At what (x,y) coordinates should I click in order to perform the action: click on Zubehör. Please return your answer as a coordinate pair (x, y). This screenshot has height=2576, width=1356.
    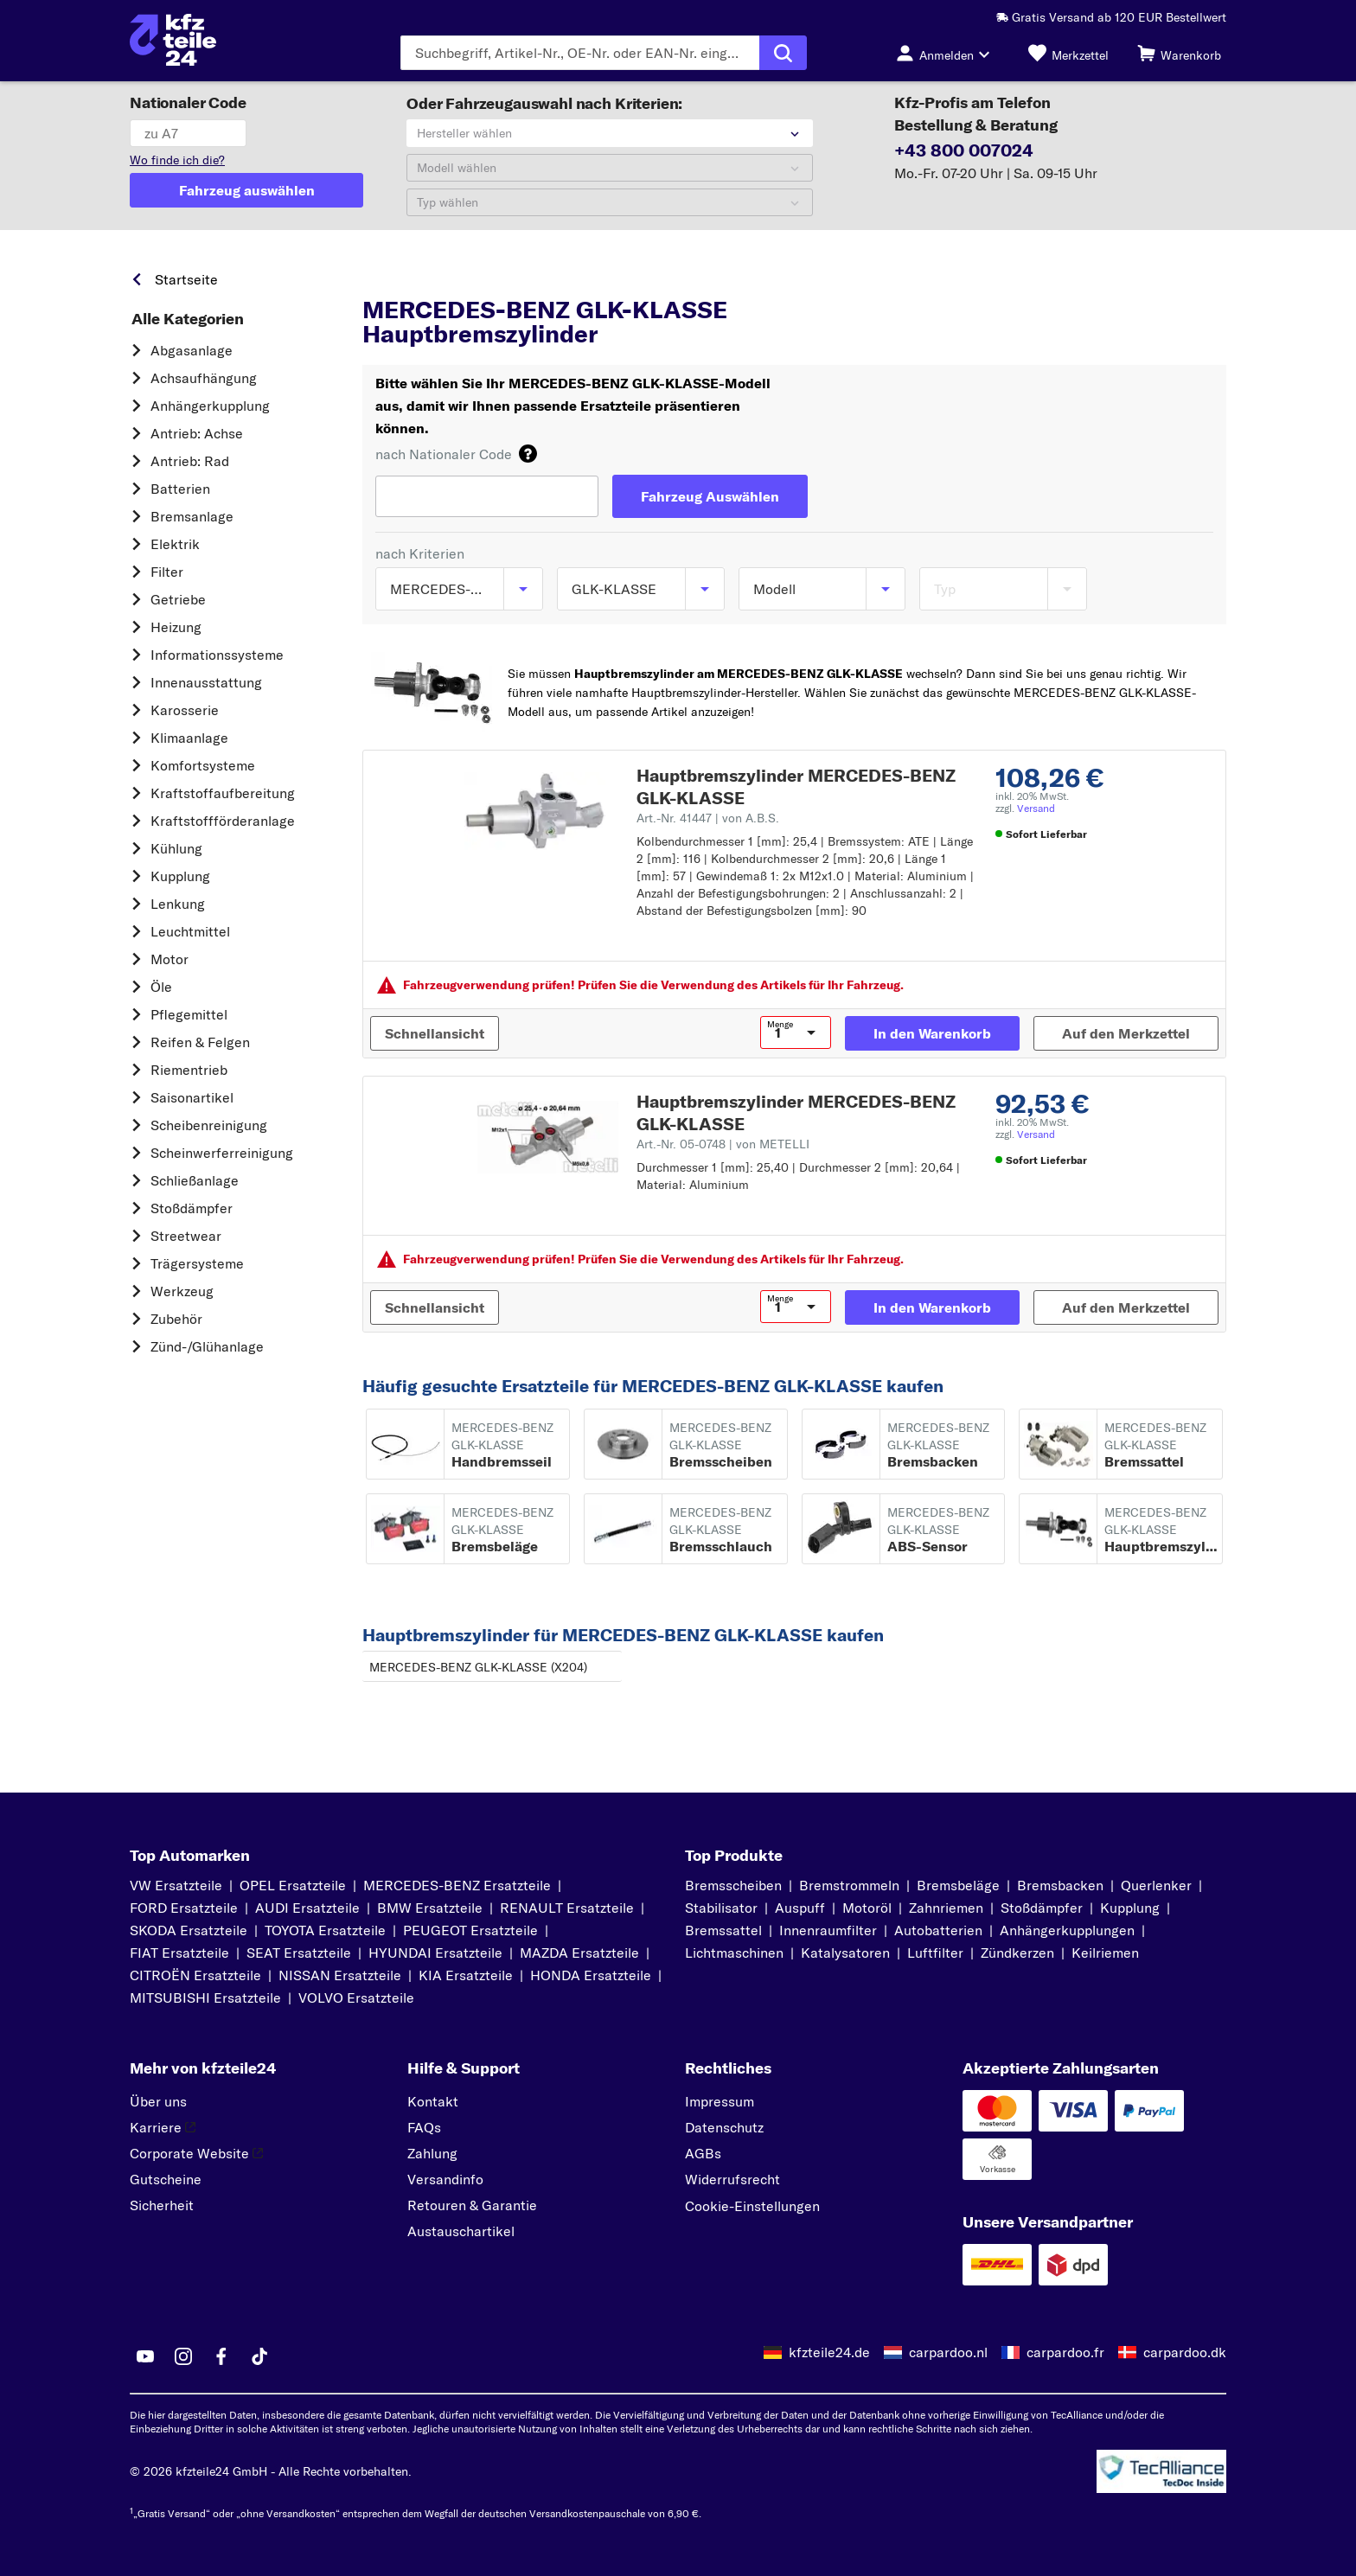
    Looking at the image, I should click on (176, 1318).